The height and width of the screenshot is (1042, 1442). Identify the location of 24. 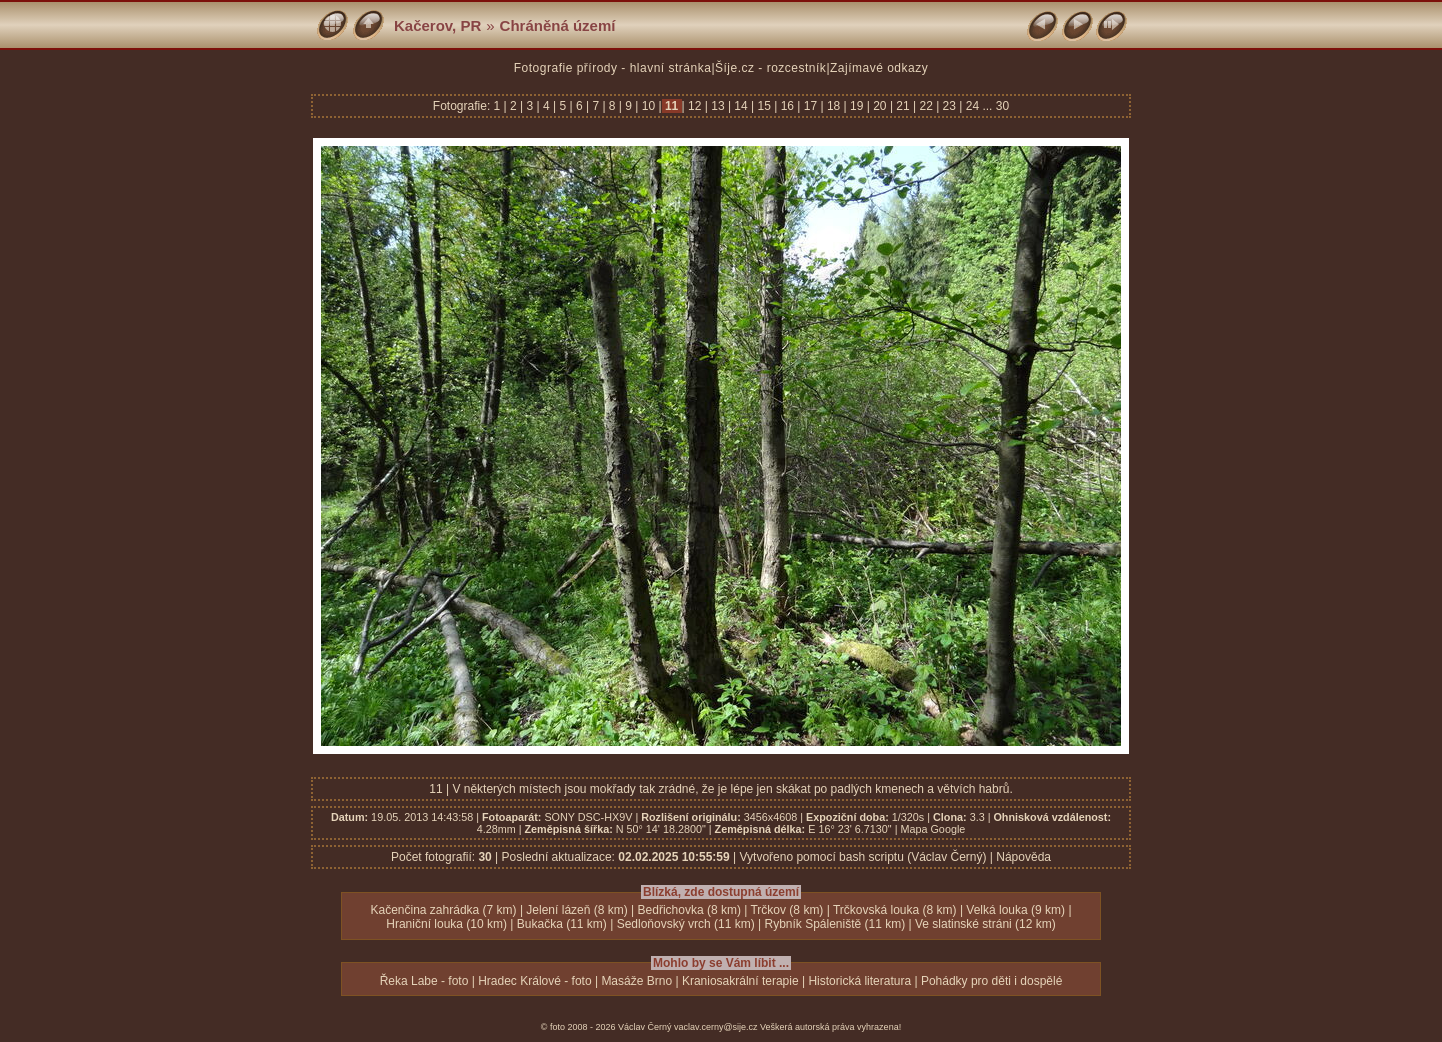
(972, 106).